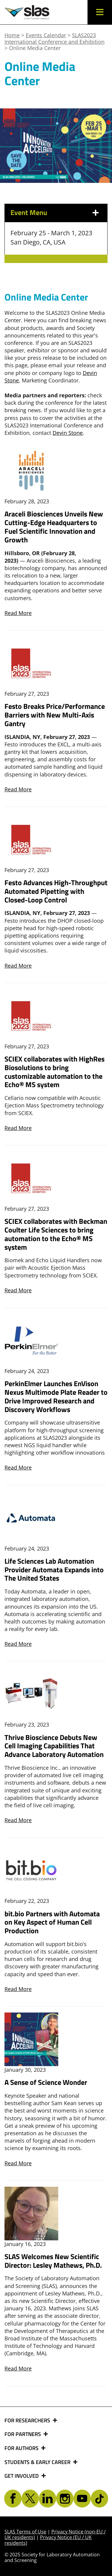  Describe the element at coordinates (23, 2434) in the screenshot. I see `FOR PARTNERS` at that location.